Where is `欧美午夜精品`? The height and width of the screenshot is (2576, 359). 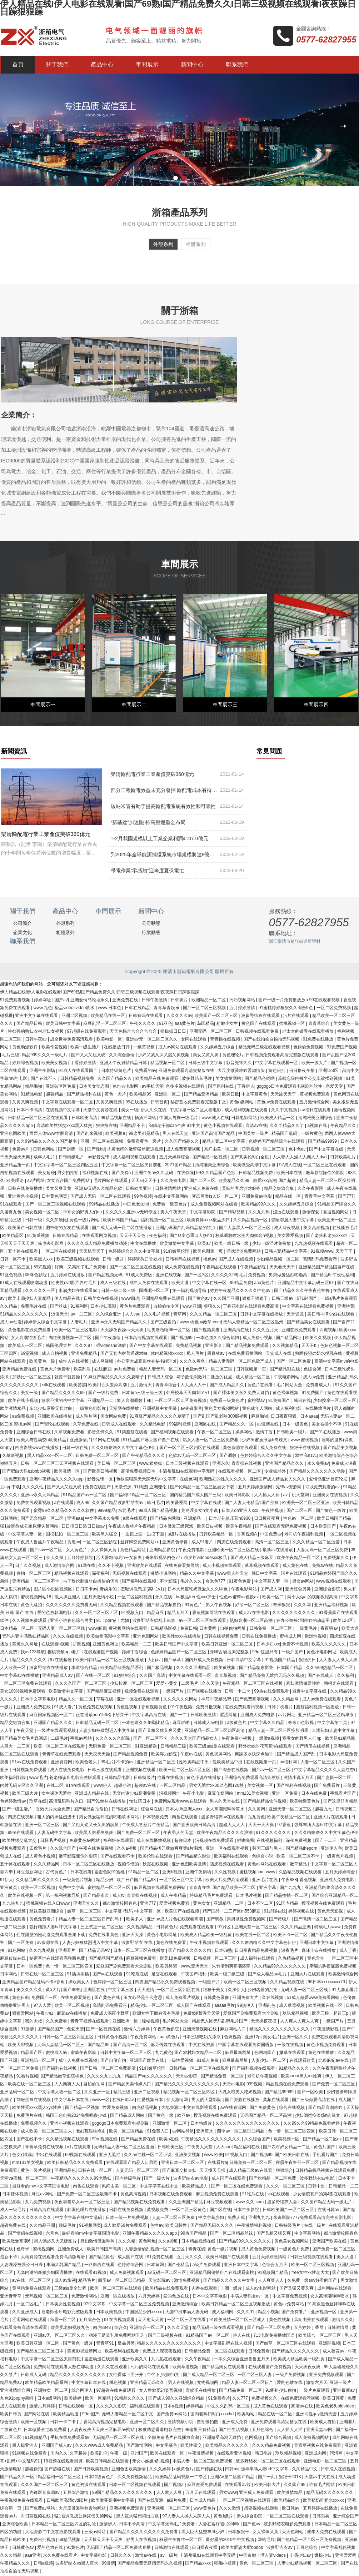 欧美午夜精品 is located at coordinates (239, 1527).